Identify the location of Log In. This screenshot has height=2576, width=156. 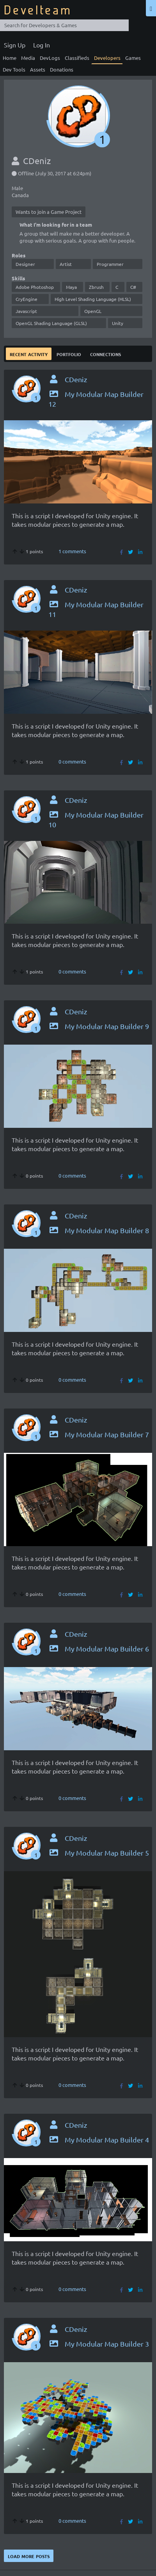
(41, 45).